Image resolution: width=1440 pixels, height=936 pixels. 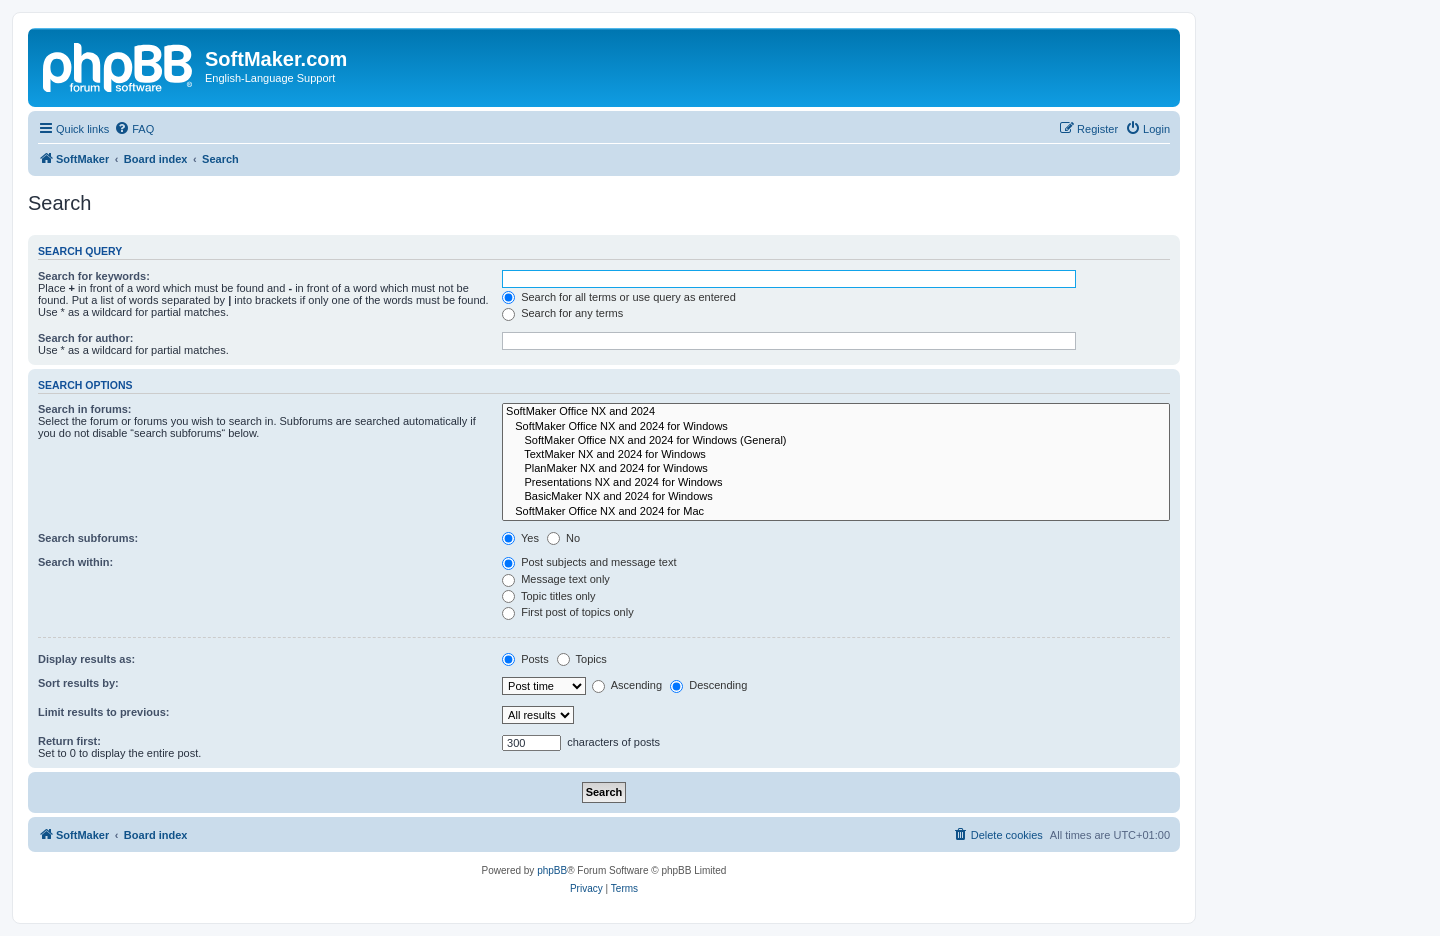 What do you see at coordinates (627, 685) in the screenshot?
I see `Ascending` at bounding box center [627, 685].